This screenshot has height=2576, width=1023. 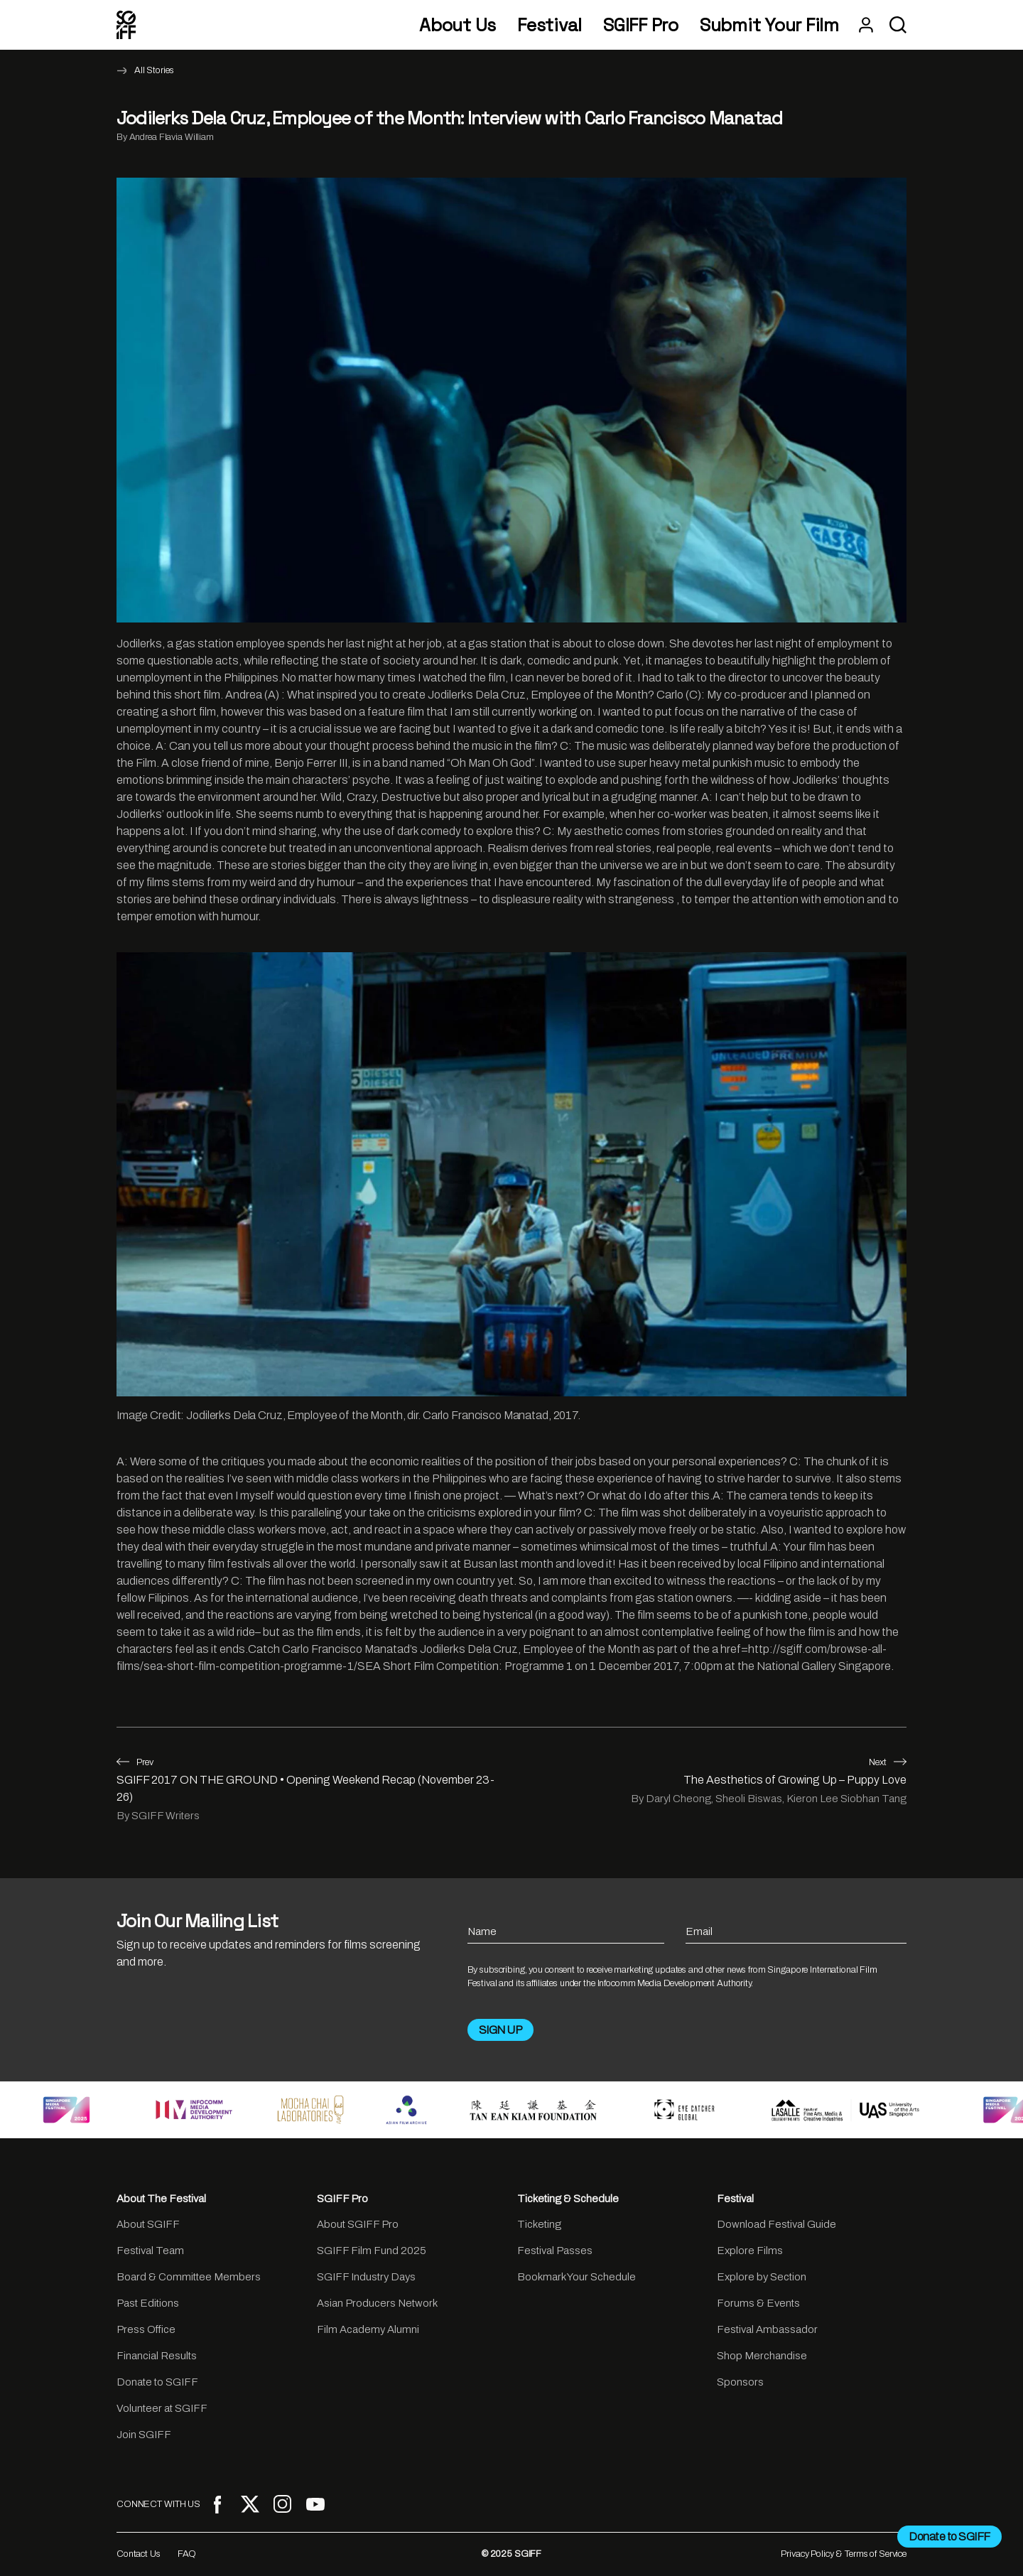 I want to click on FAQ, so click(x=187, y=2554).